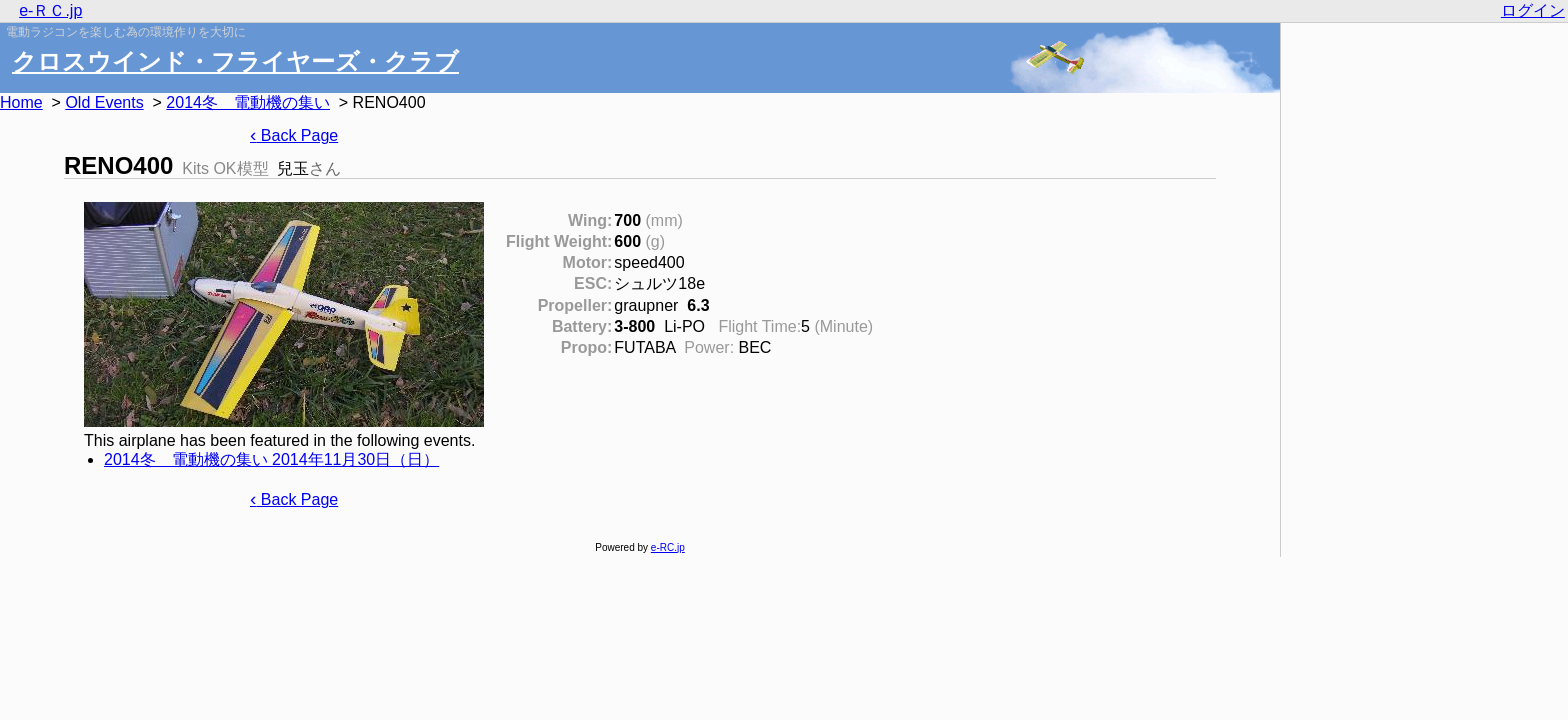  I want to click on Old Events, so click(104, 102).